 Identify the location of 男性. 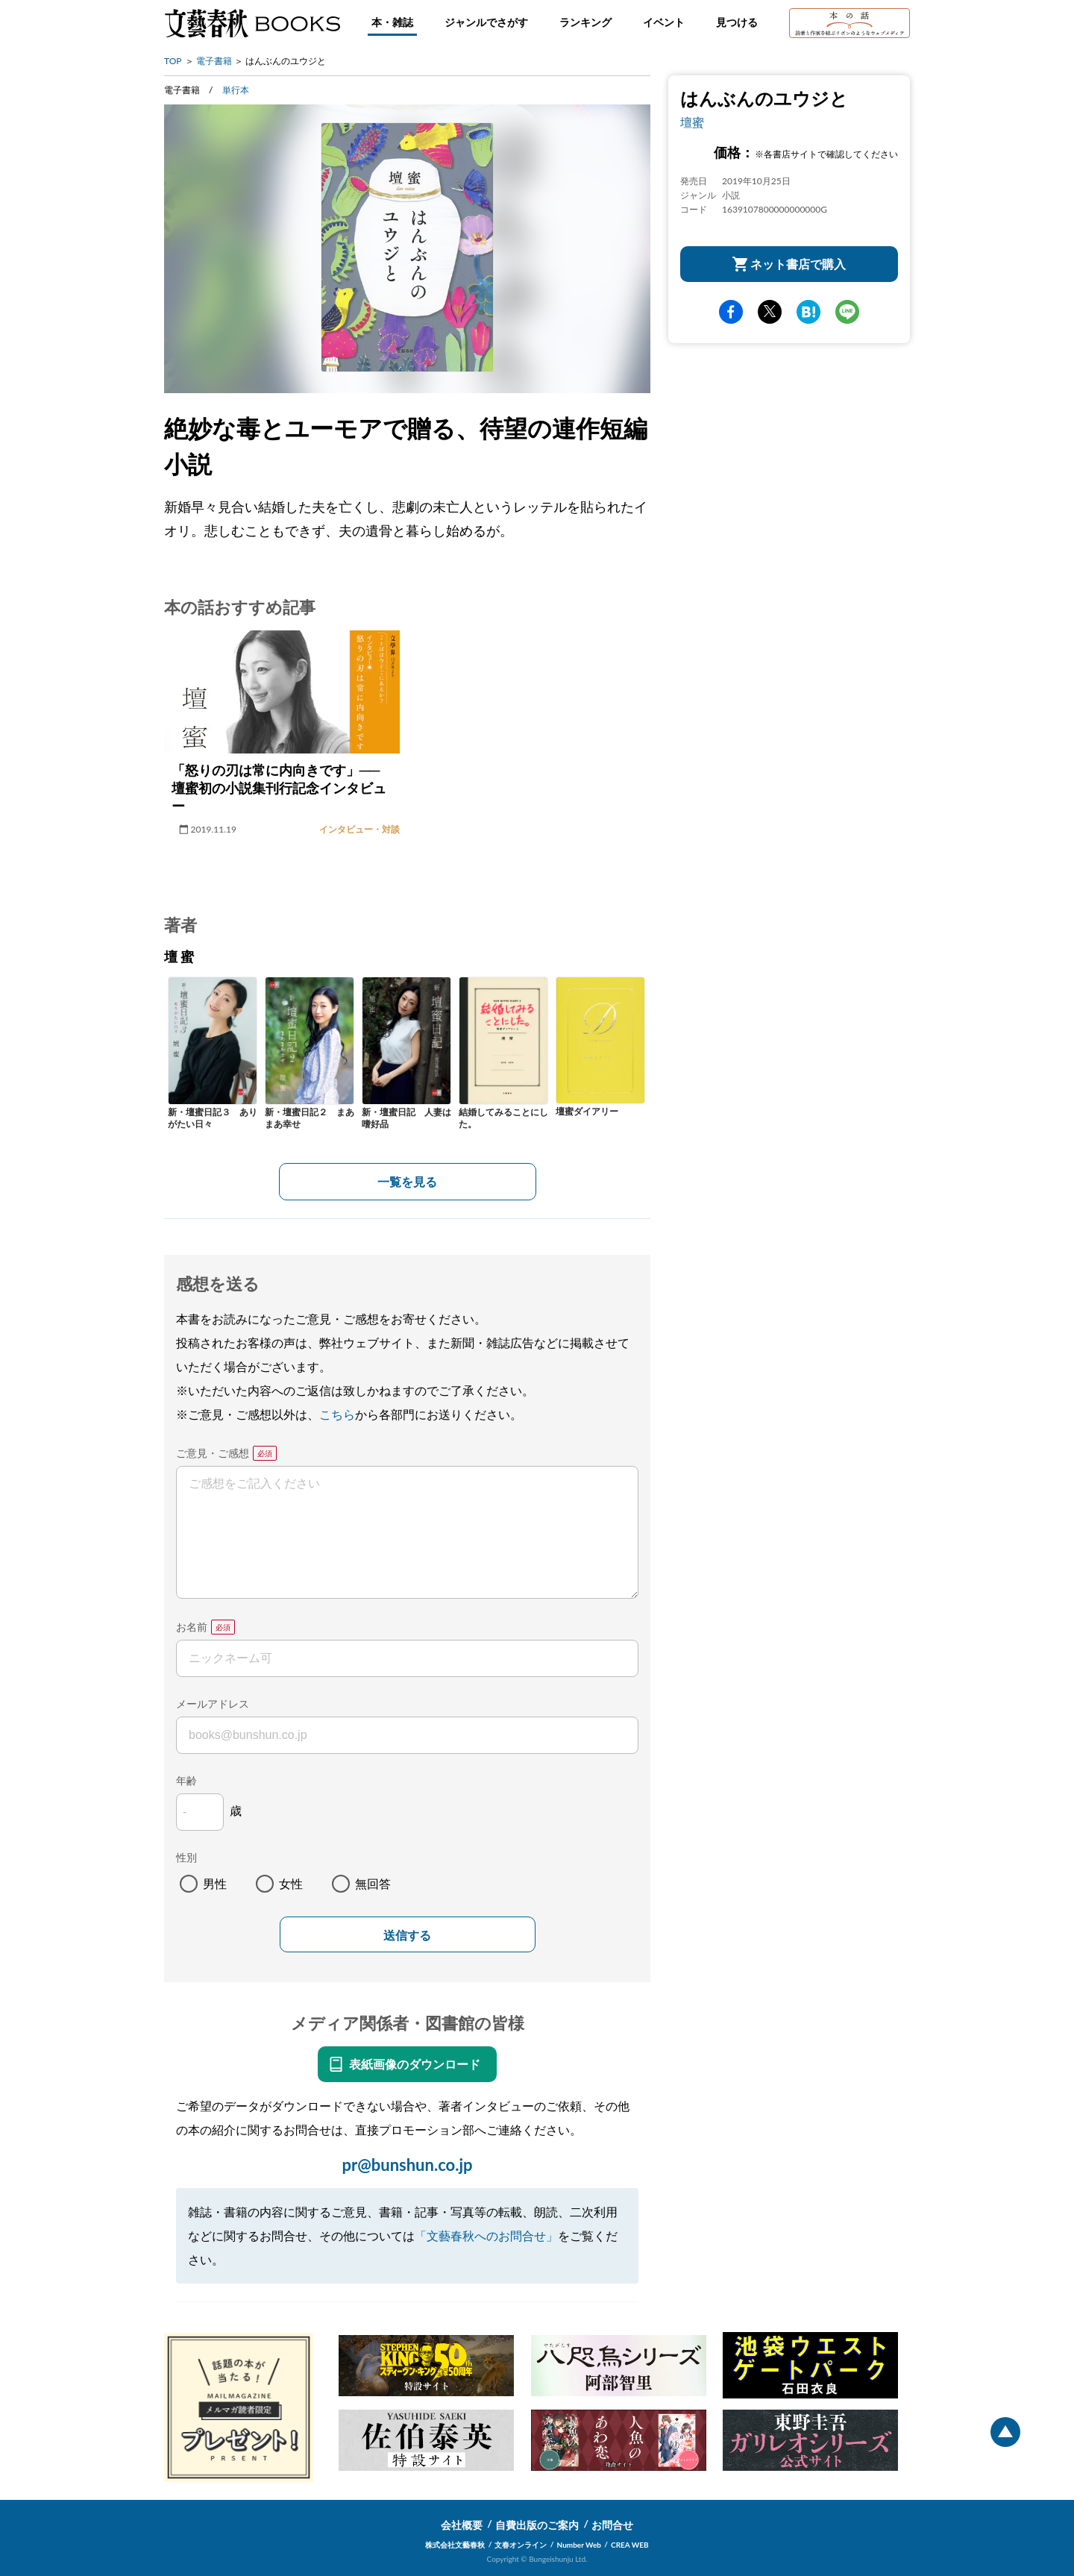
(215, 1883).